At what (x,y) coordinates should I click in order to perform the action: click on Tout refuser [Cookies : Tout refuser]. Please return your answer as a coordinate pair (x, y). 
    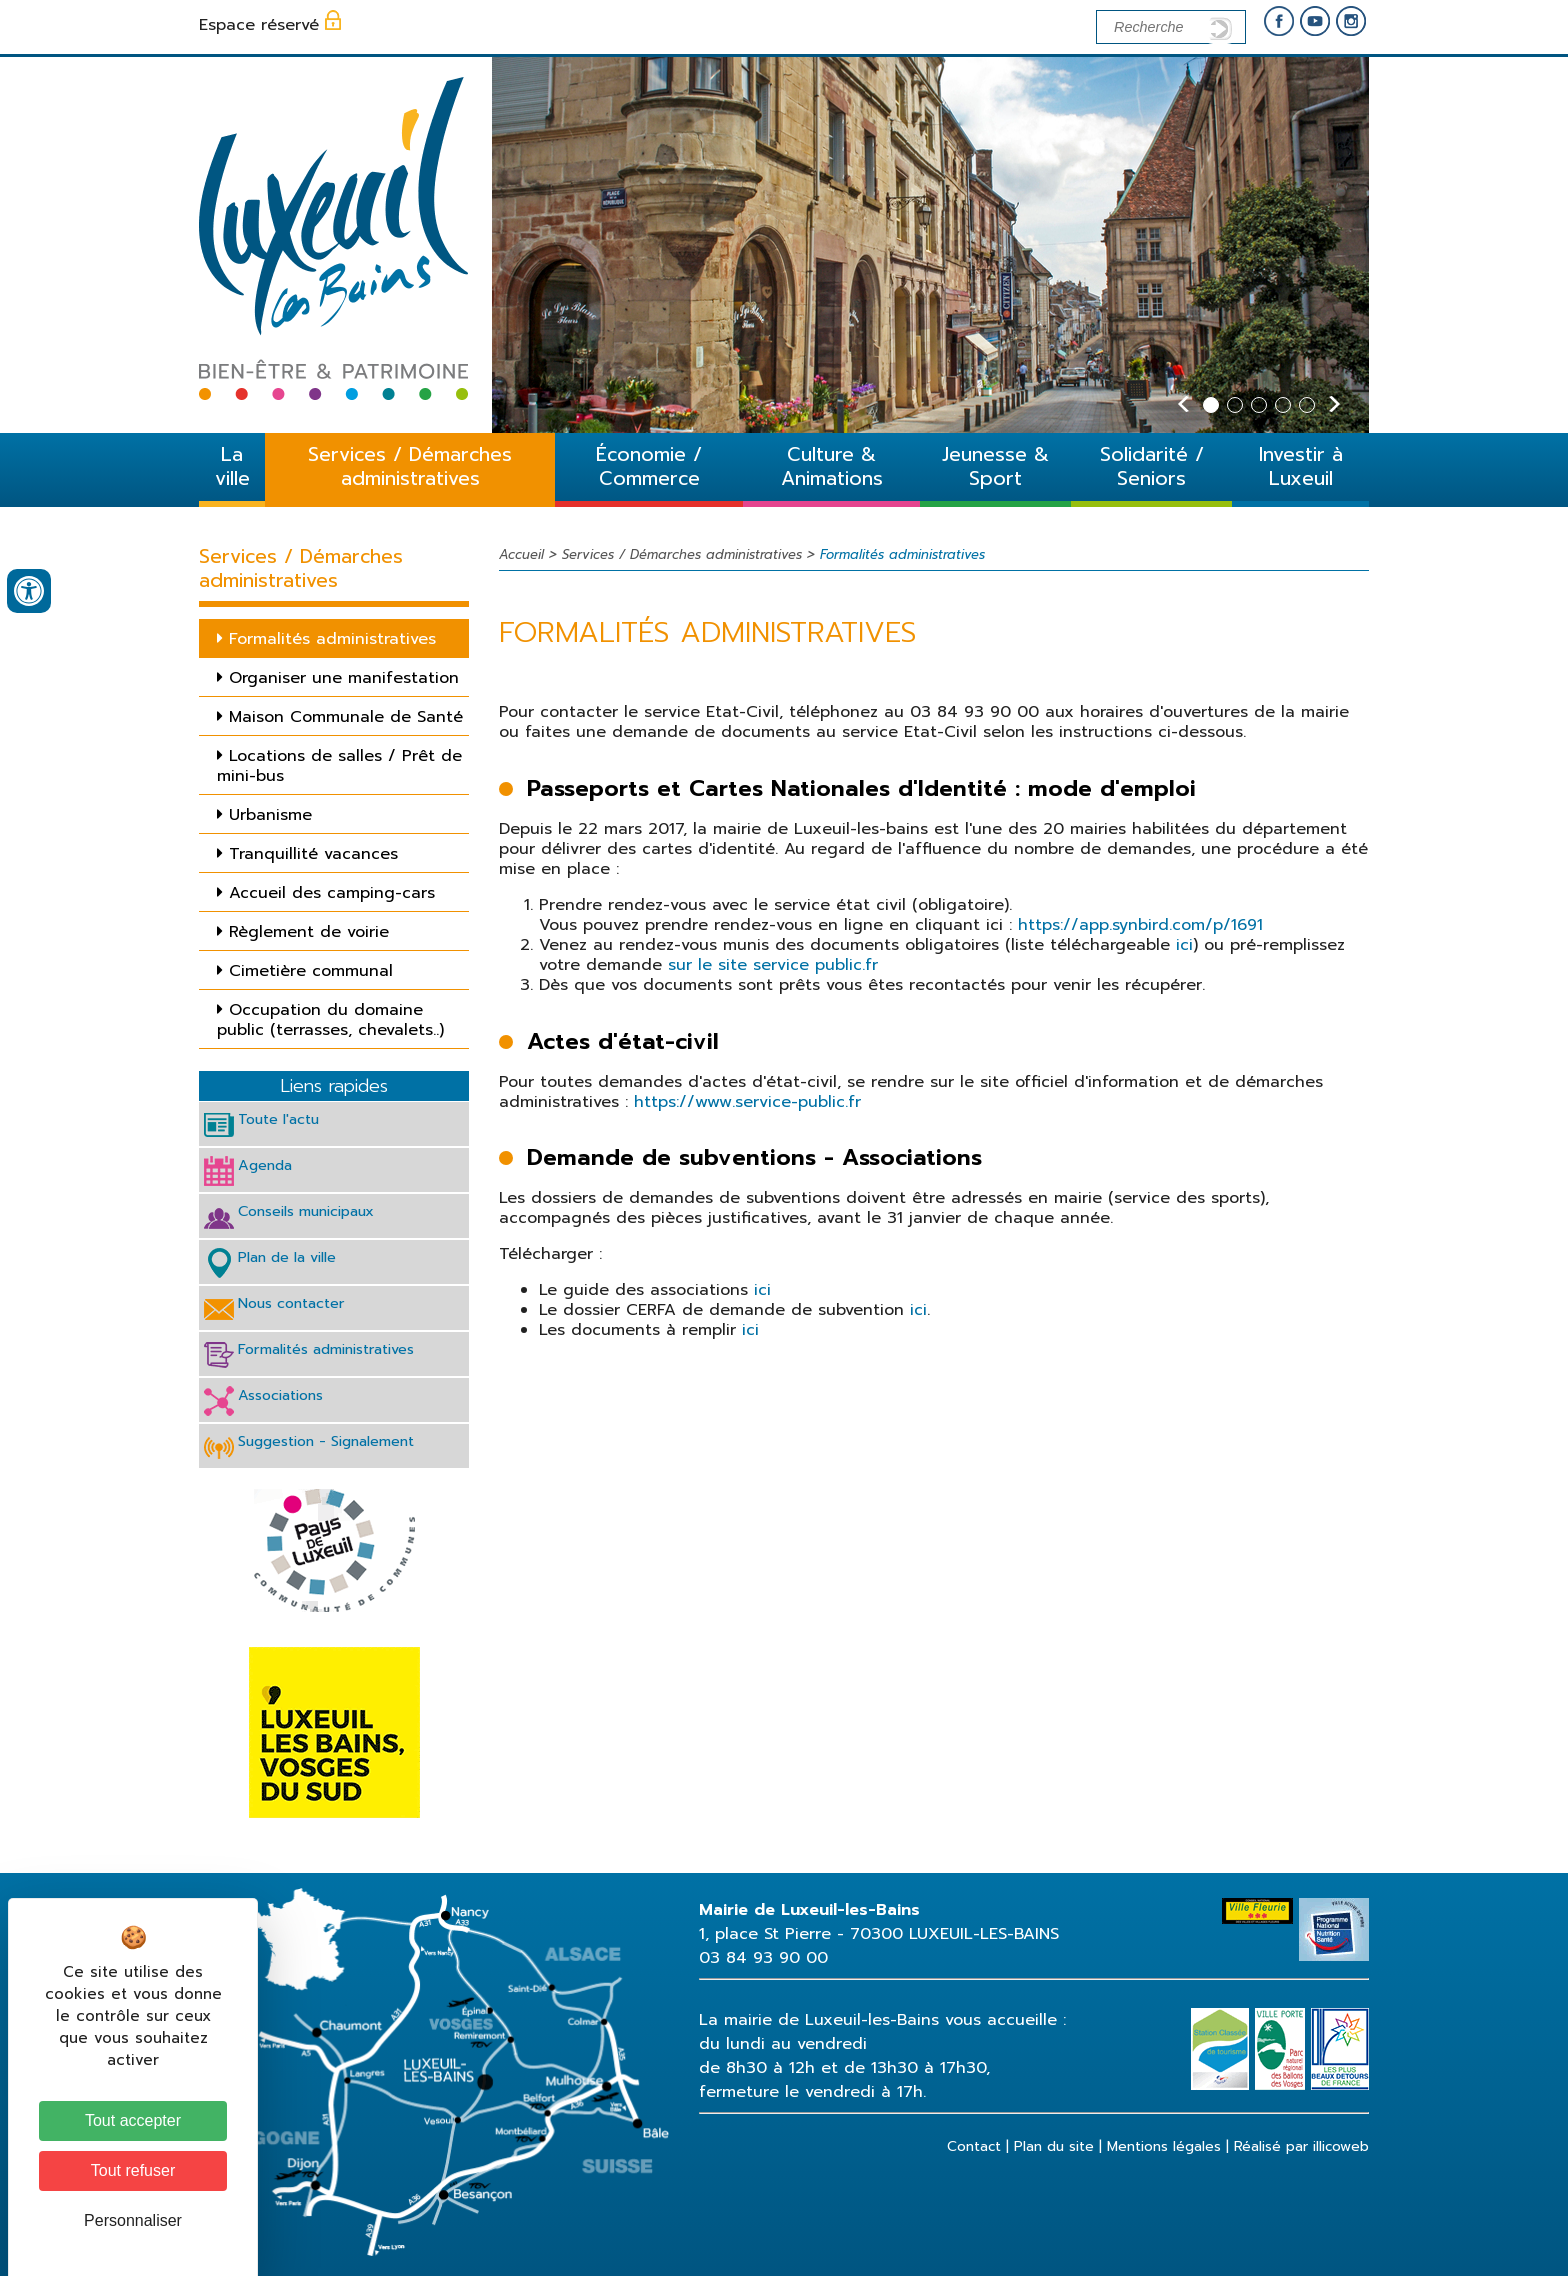
    Looking at the image, I should click on (133, 2170).